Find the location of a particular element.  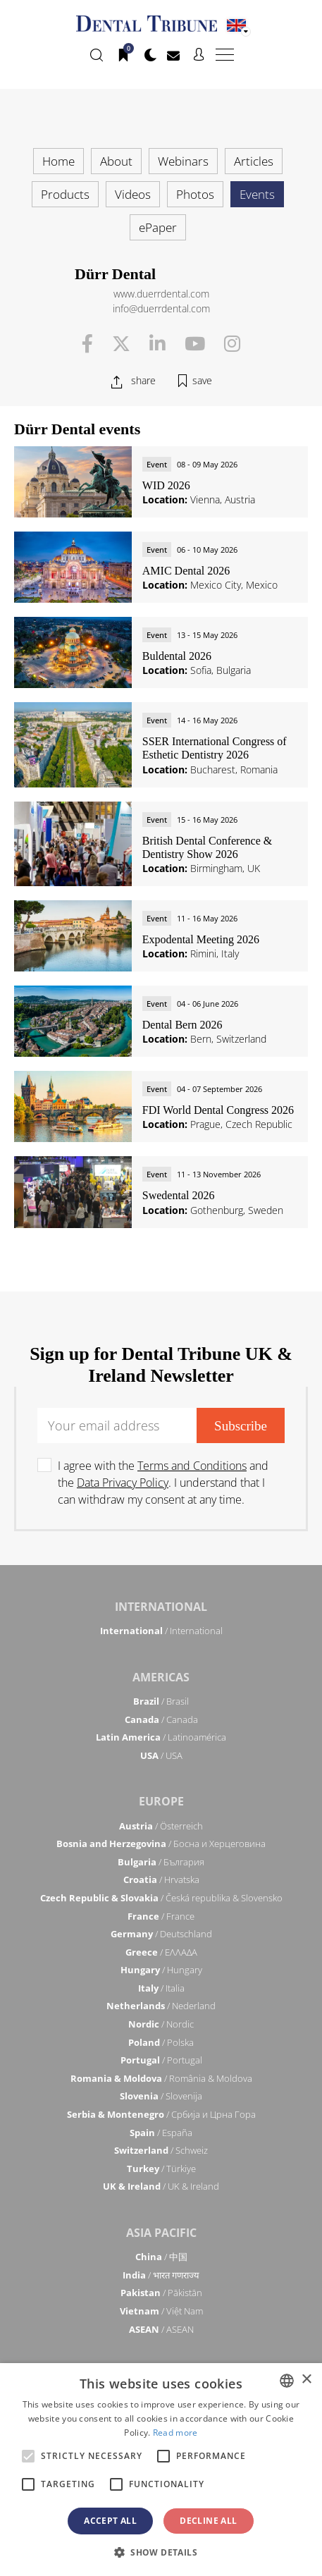

SSER International Congress of Esthetic Dentistry 2026 is located at coordinates (214, 748).